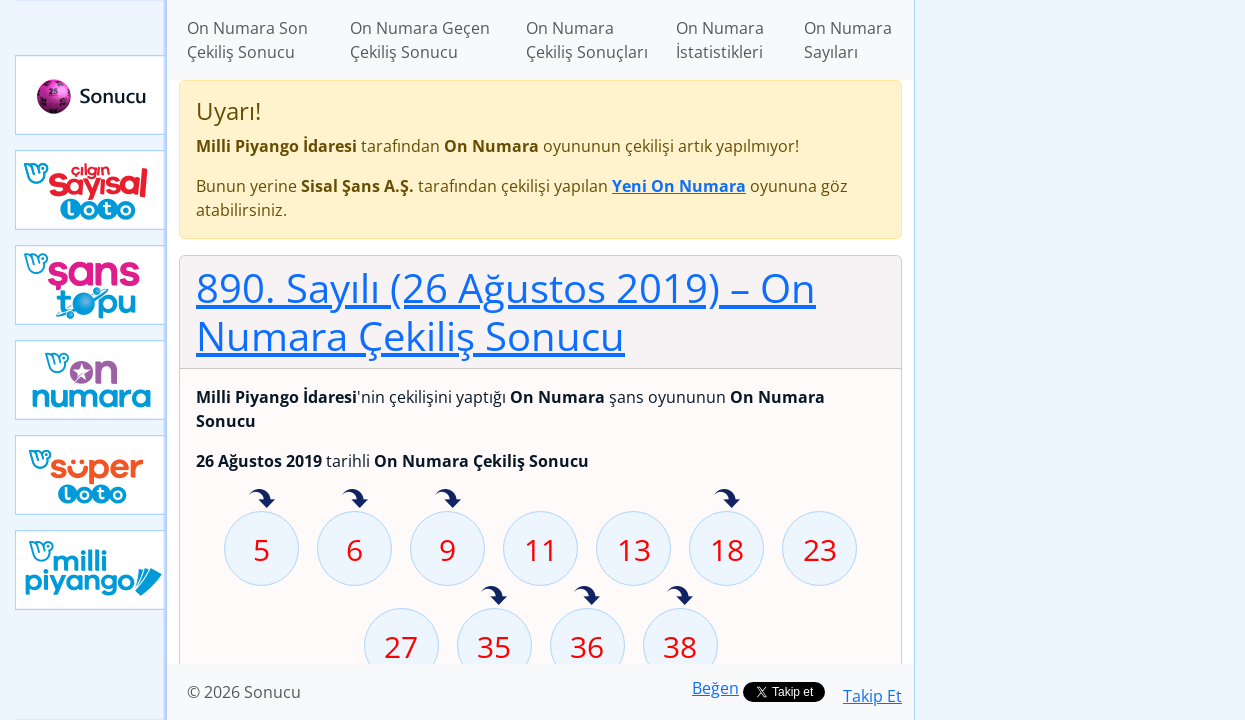 The height and width of the screenshot is (720, 1245). What do you see at coordinates (244, 692) in the screenshot?
I see `© 2026 Sonucu` at bounding box center [244, 692].